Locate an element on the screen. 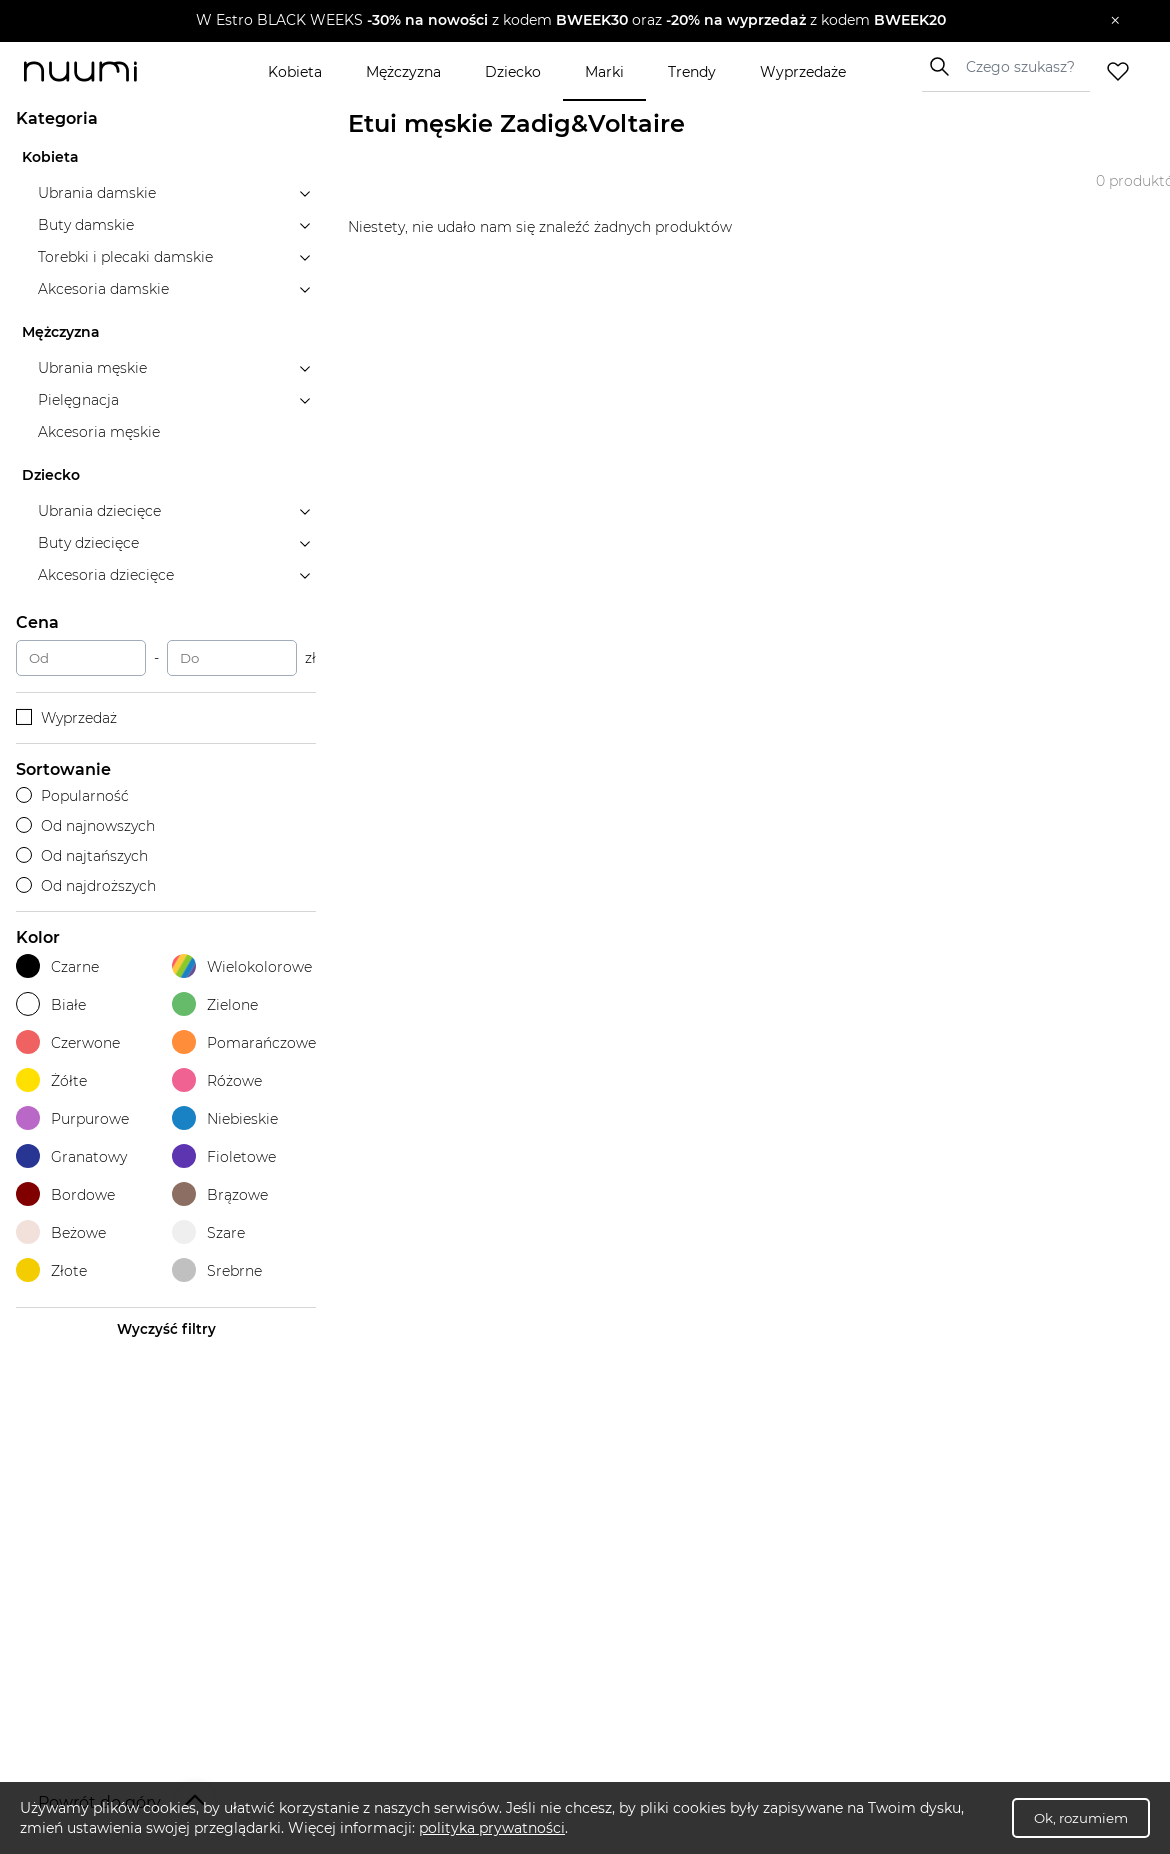  Wielokolorowe is located at coordinates (242, 966).